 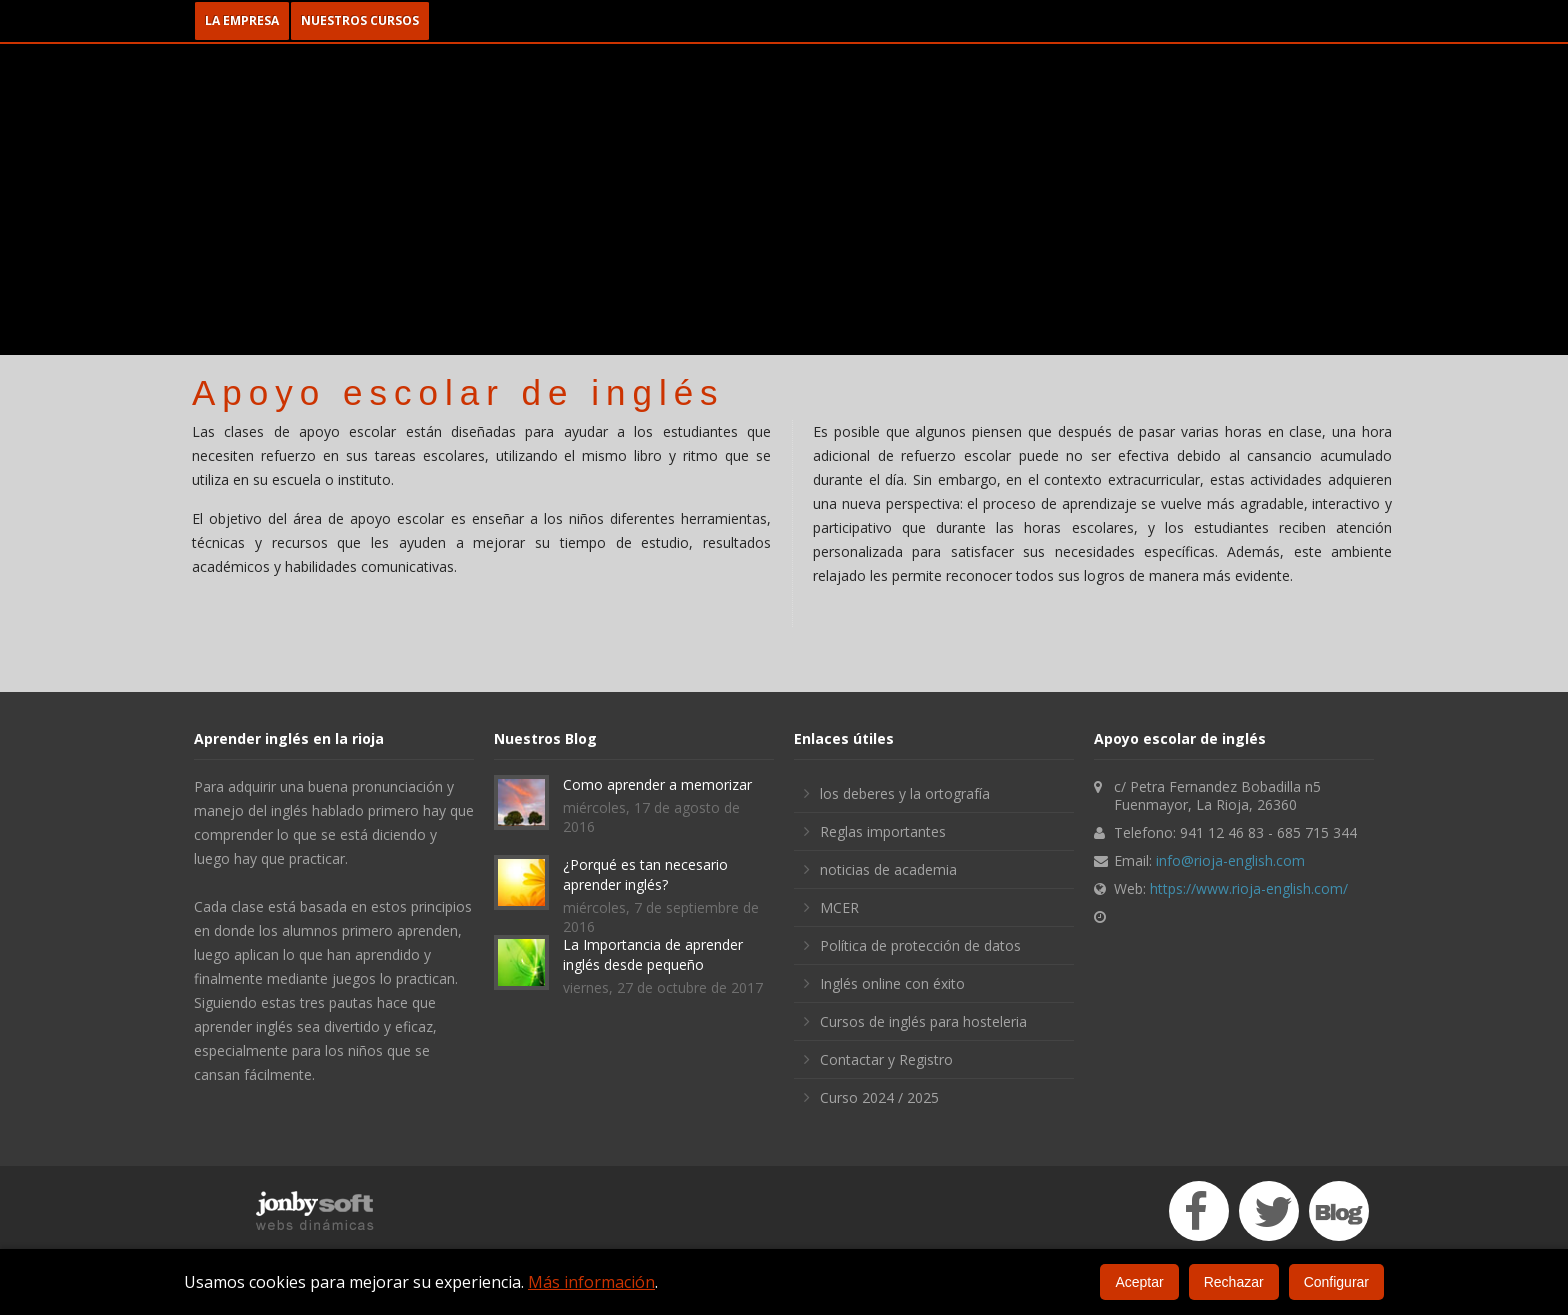 What do you see at coordinates (886, 1059) in the screenshot?
I see `Contactar y Registro` at bounding box center [886, 1059].